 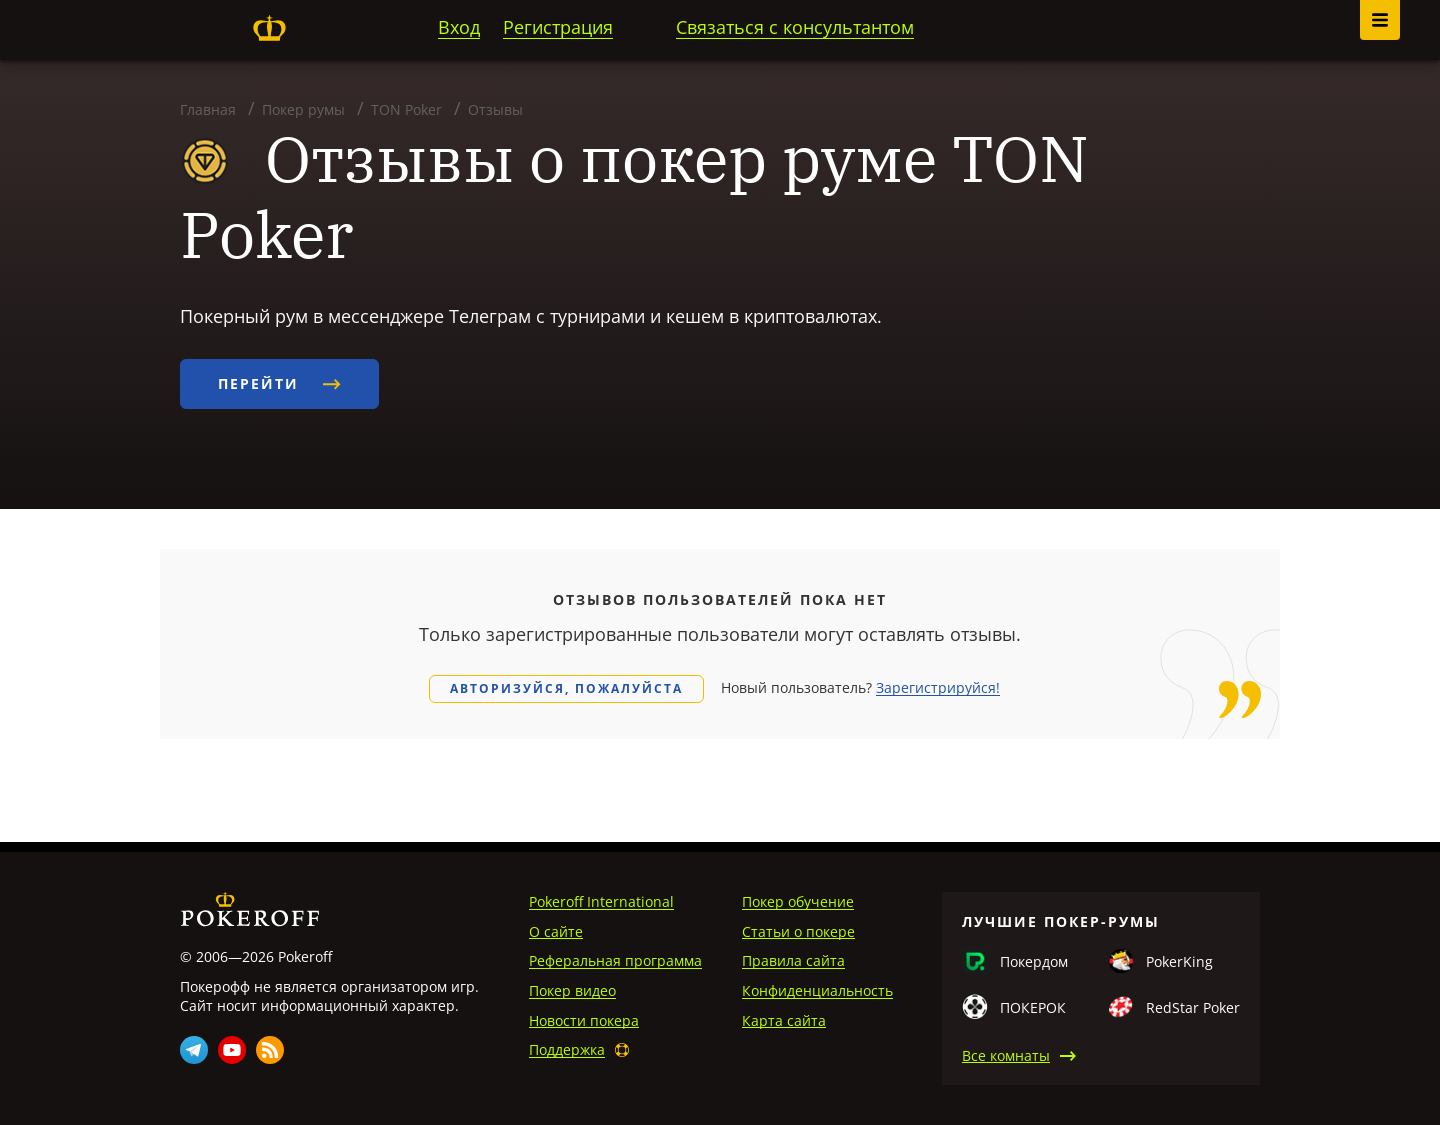 I want to click on Youtube, so click(x=232, y=1050).